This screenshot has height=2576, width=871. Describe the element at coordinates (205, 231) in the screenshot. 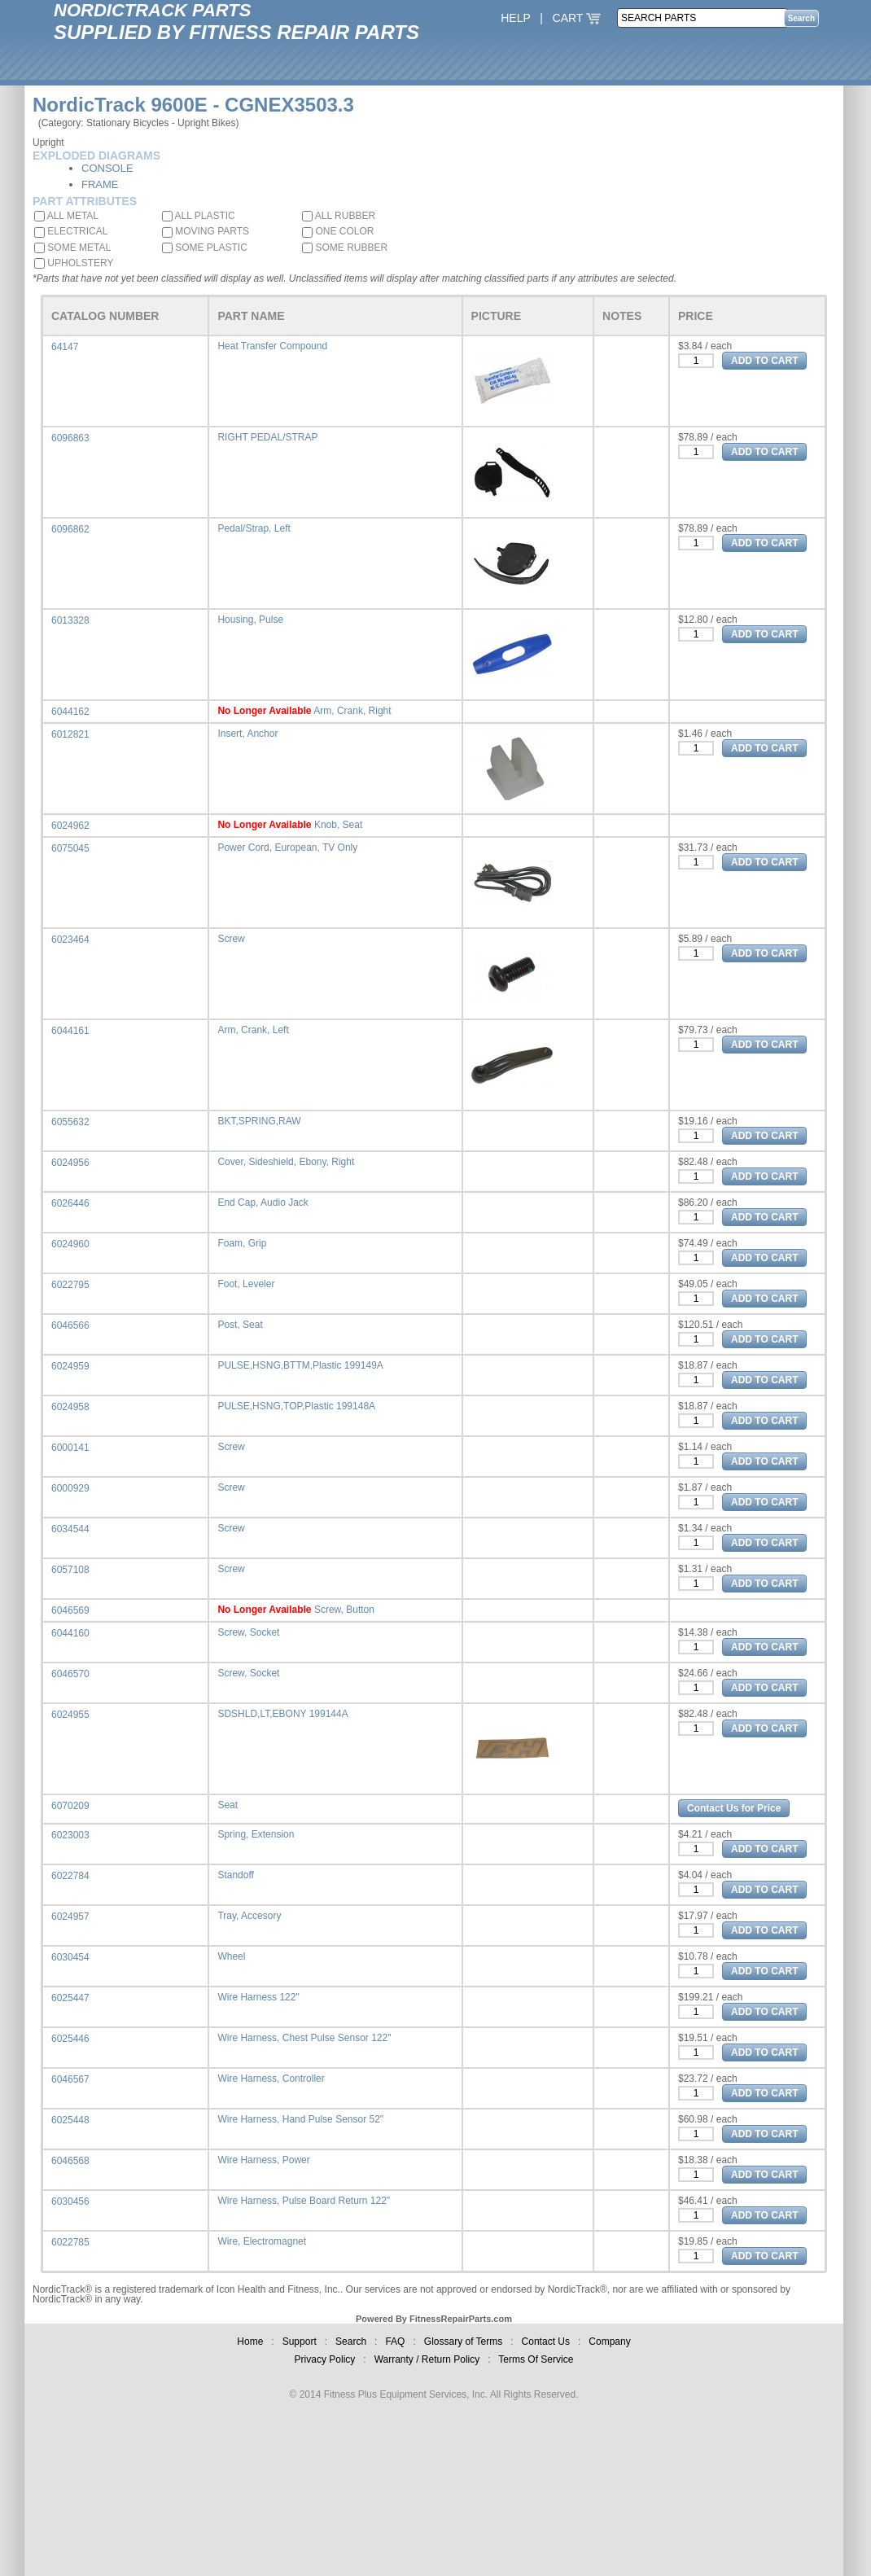

I see `MOVING PARTS` at that location.